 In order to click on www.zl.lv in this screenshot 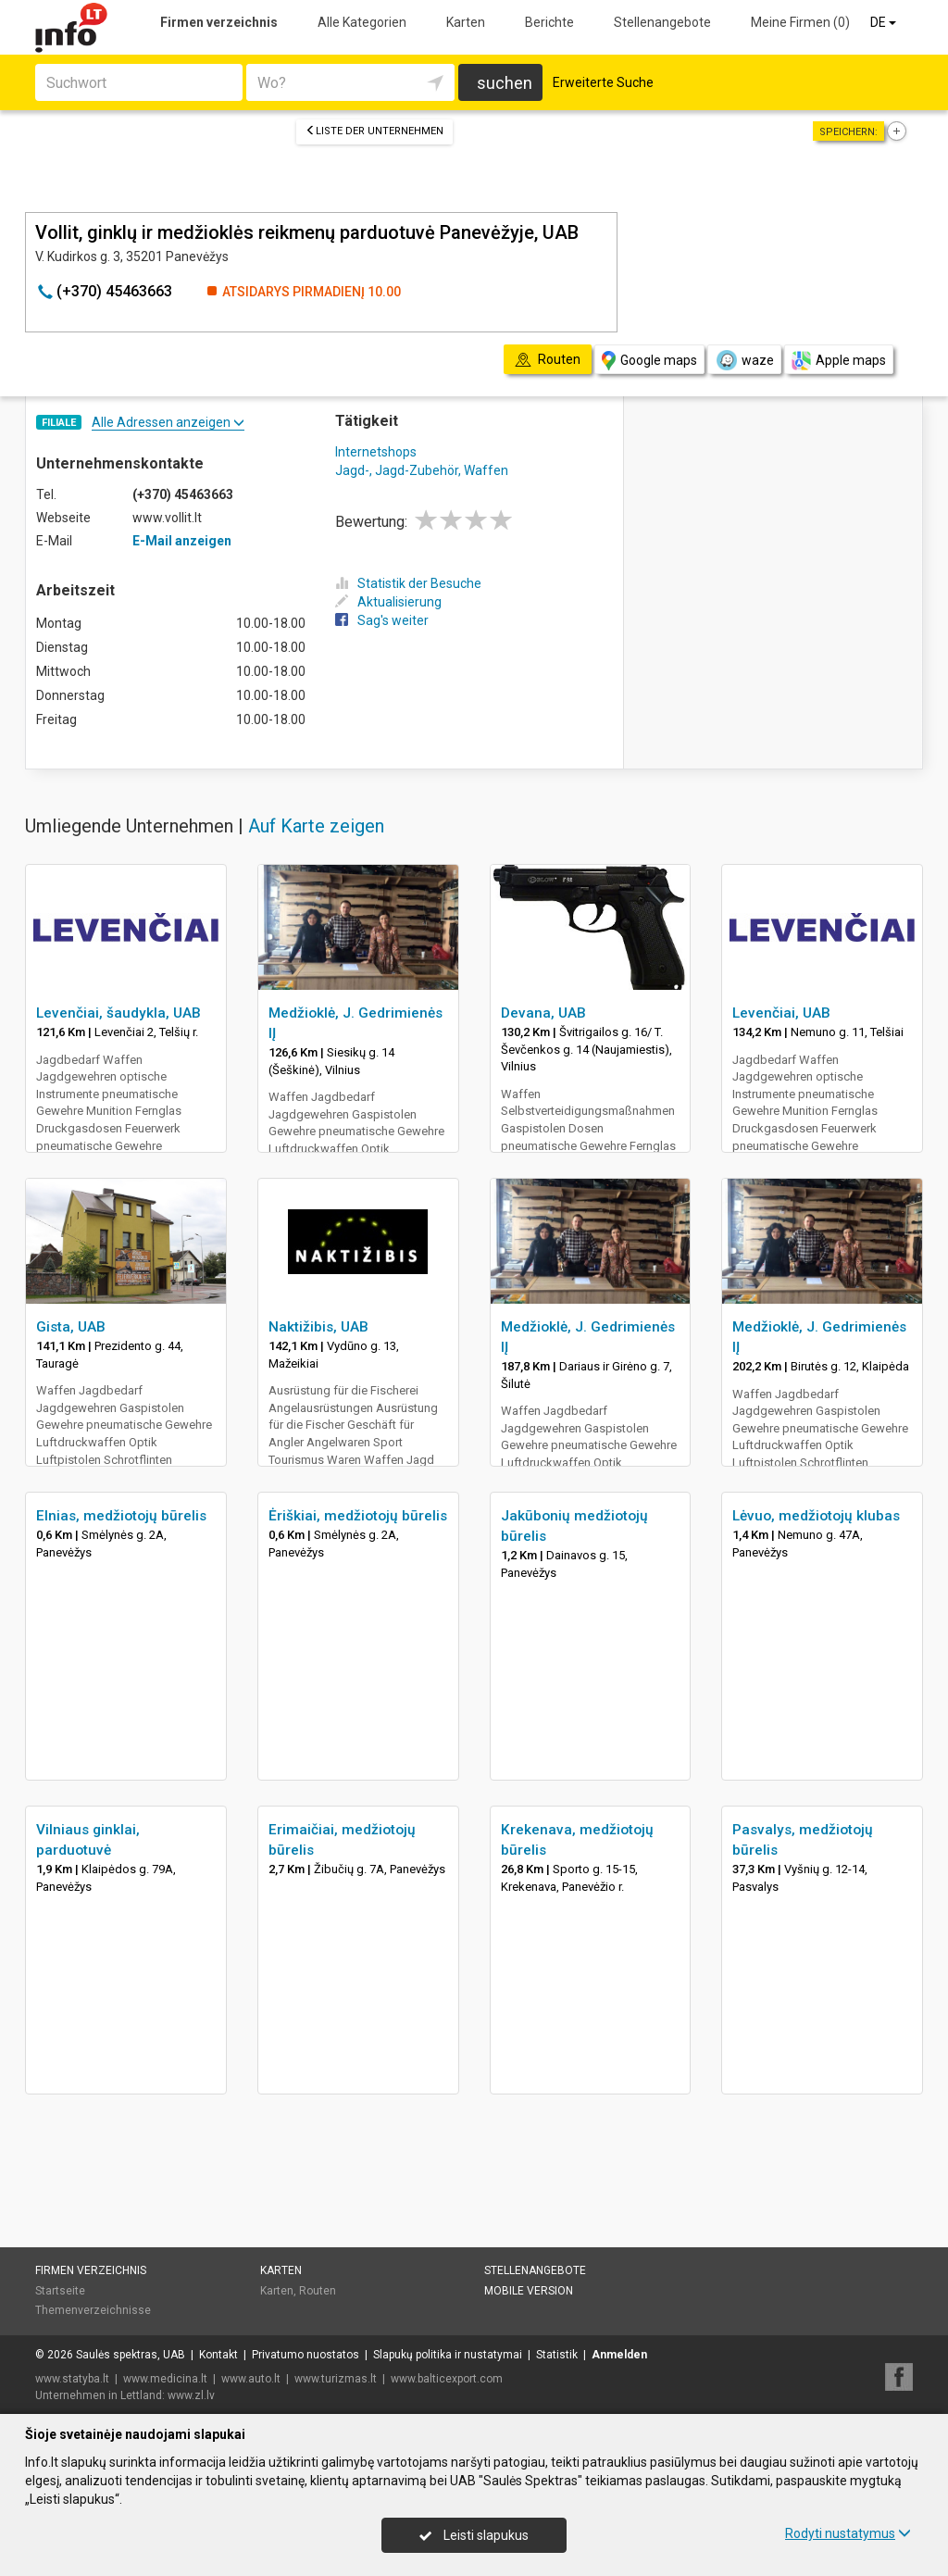, I will do `click(191, 2395)`.